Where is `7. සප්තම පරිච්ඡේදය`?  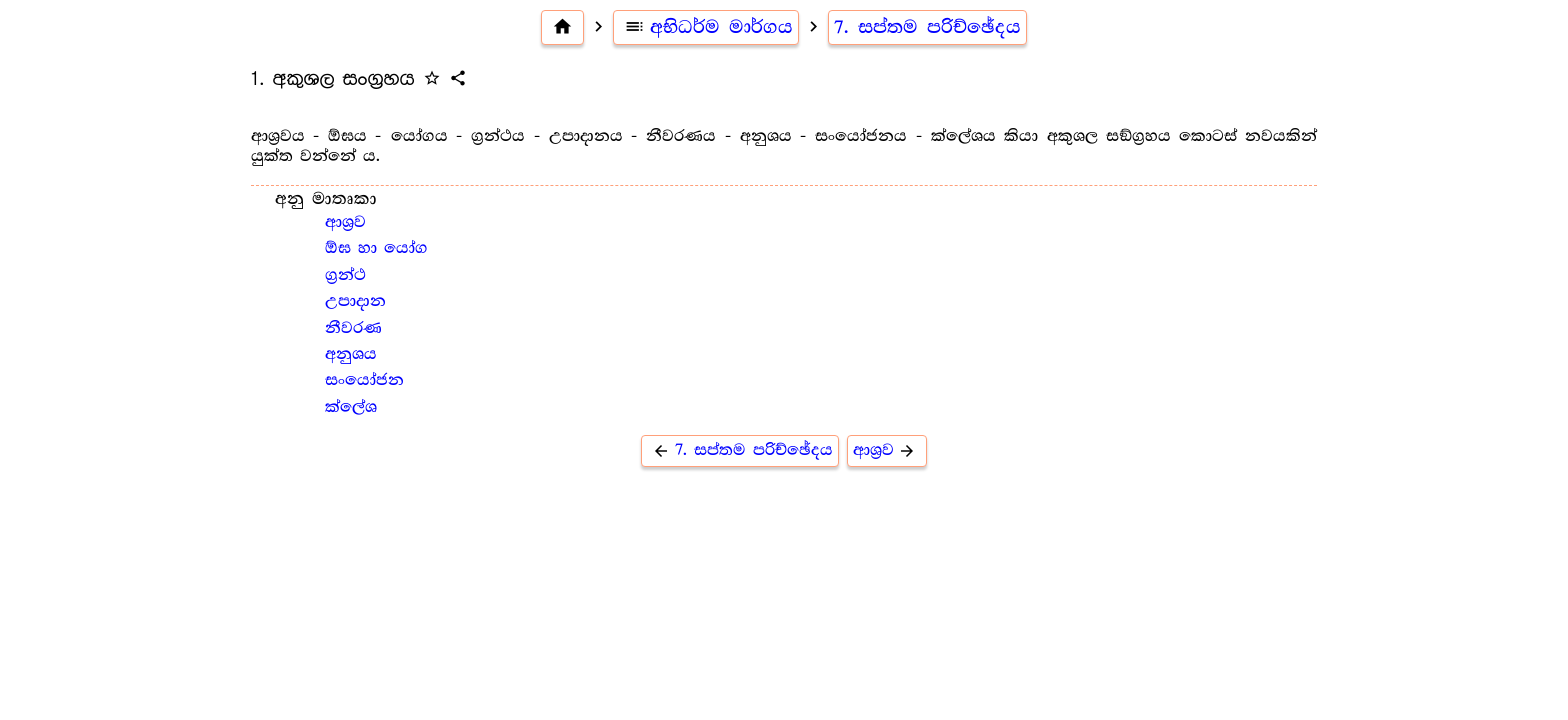
7. සප්තම පරිච්ඡේදය is located at coordinates (927, 27).